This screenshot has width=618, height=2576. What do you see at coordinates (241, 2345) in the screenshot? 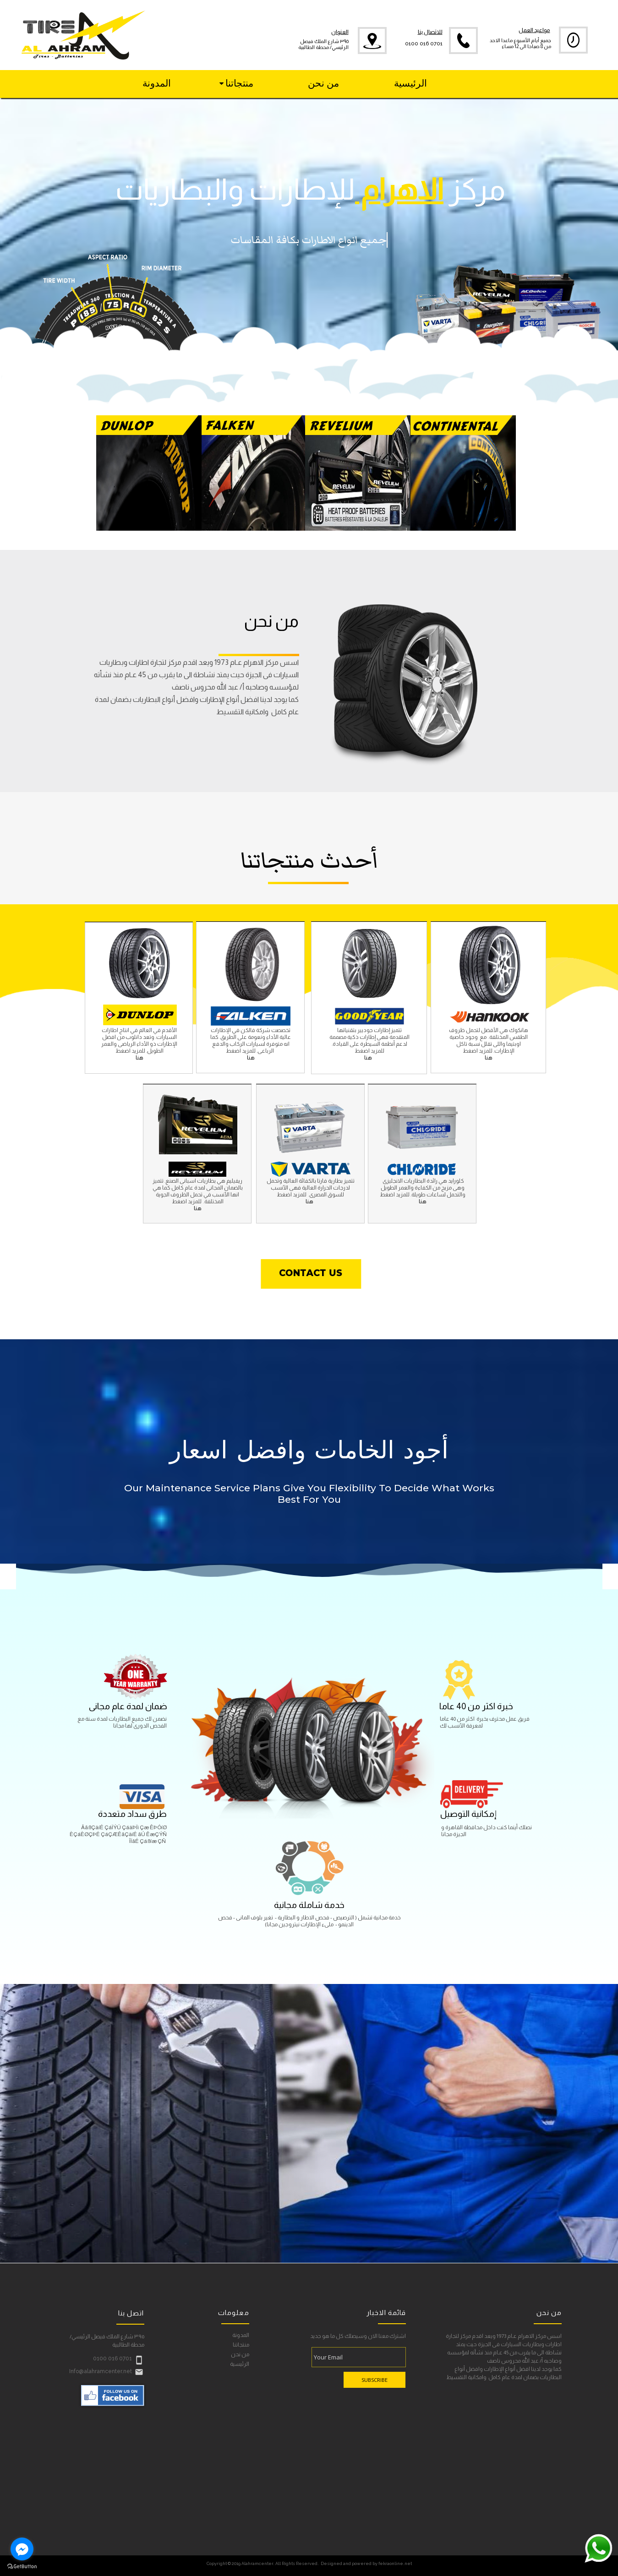
I see `منتجاتنا` at bounding box center [241, 2345].